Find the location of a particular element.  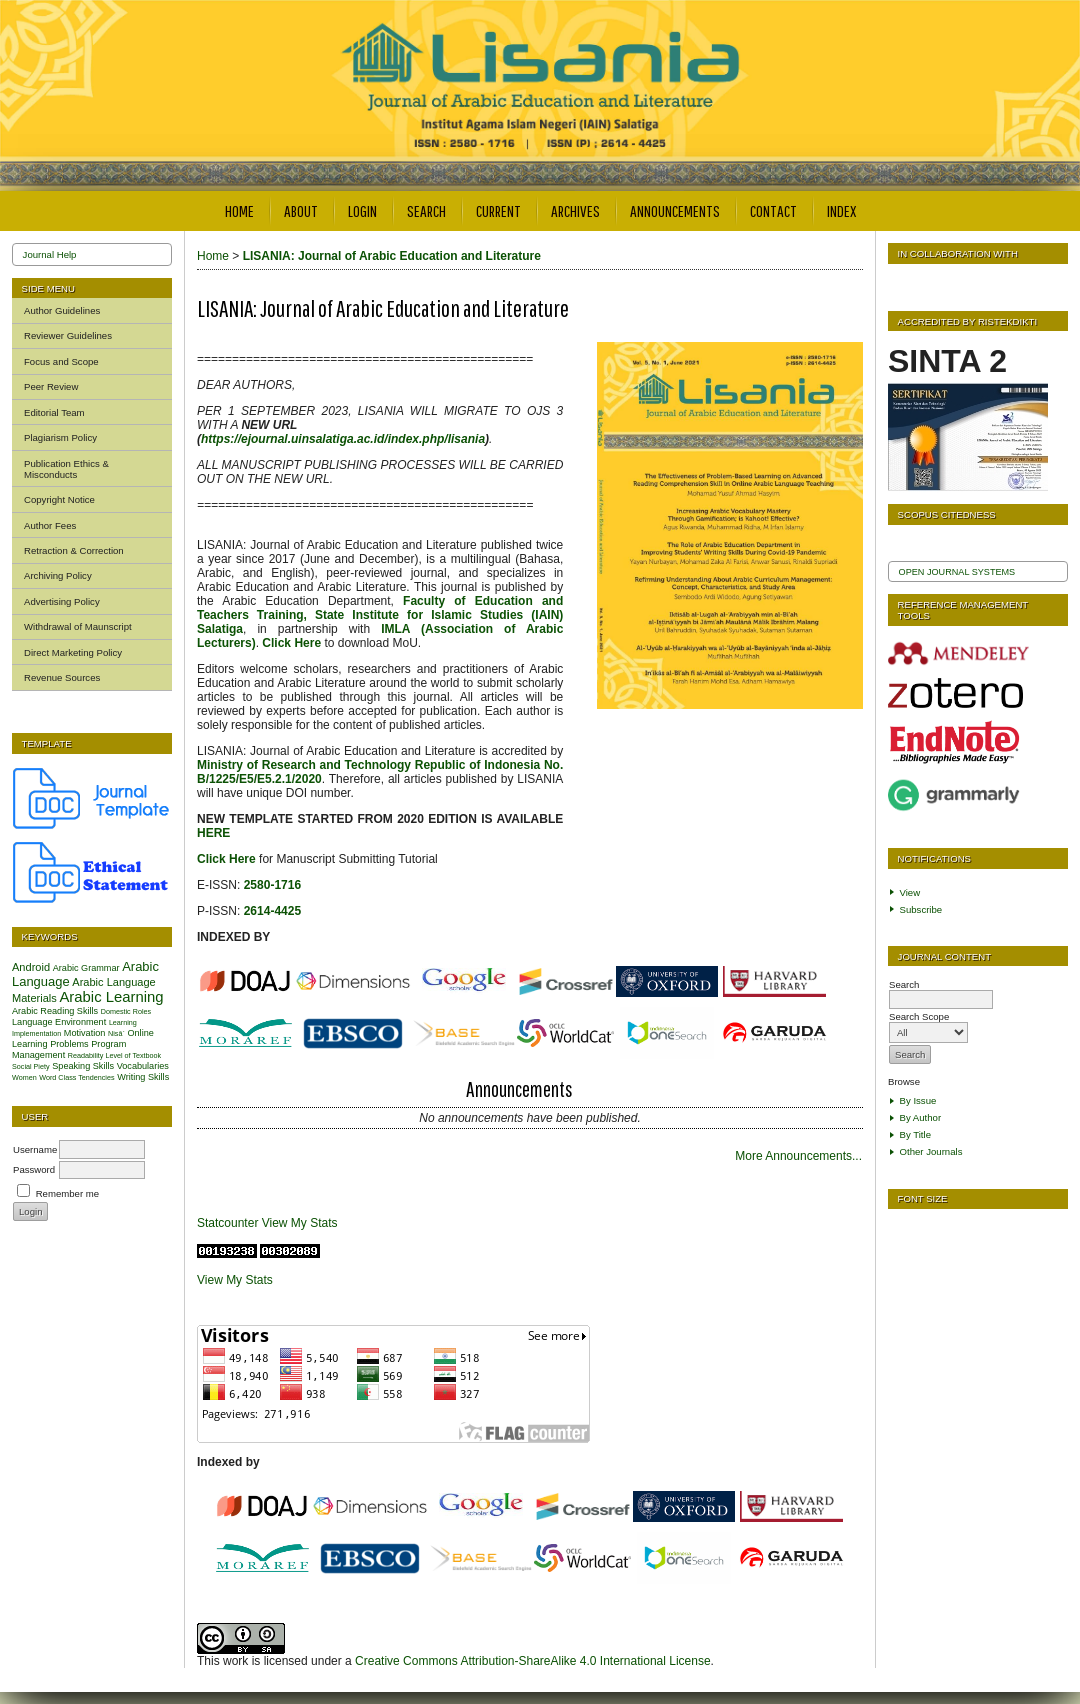

HERE is located at coordinates (213, 833).